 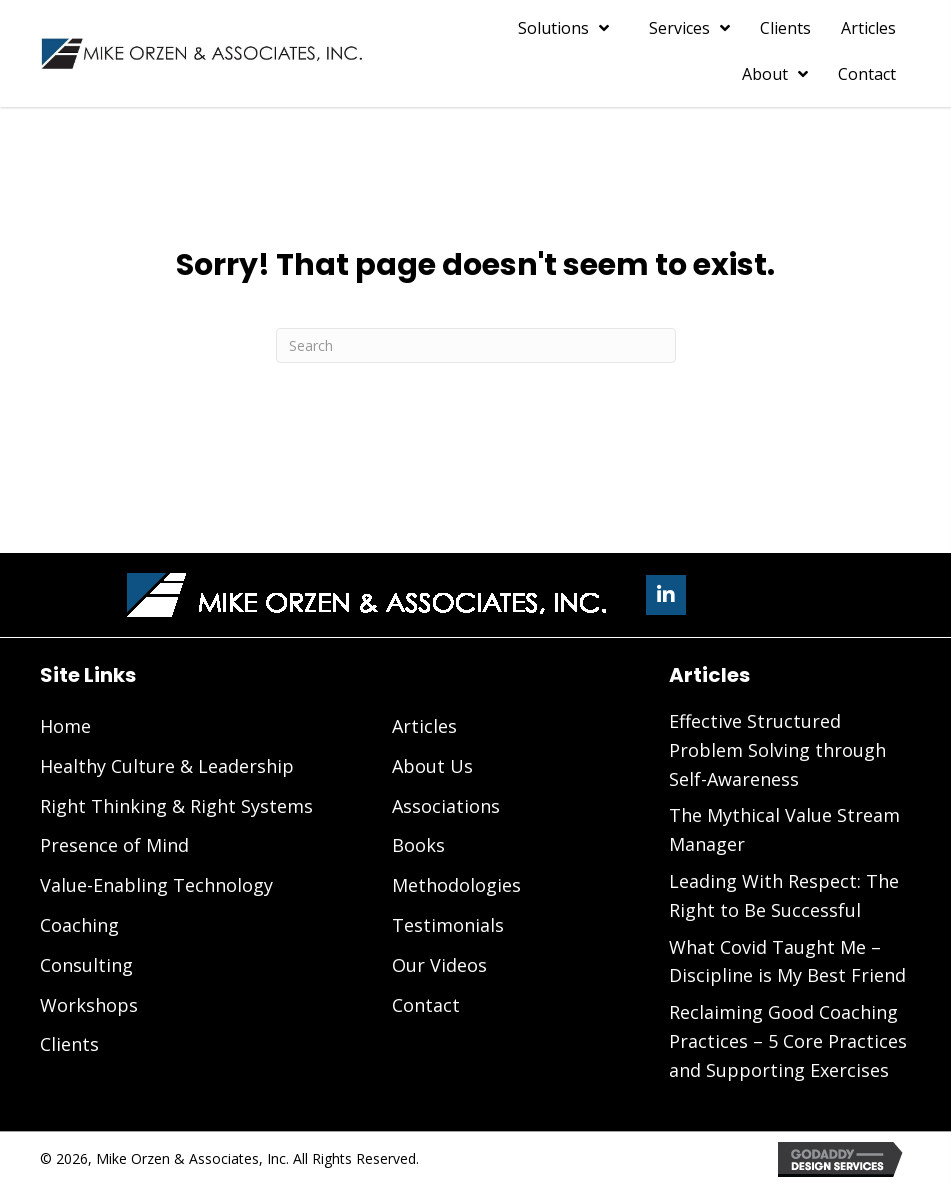 I want to click on Our Videos, so click(x=439, y=965).